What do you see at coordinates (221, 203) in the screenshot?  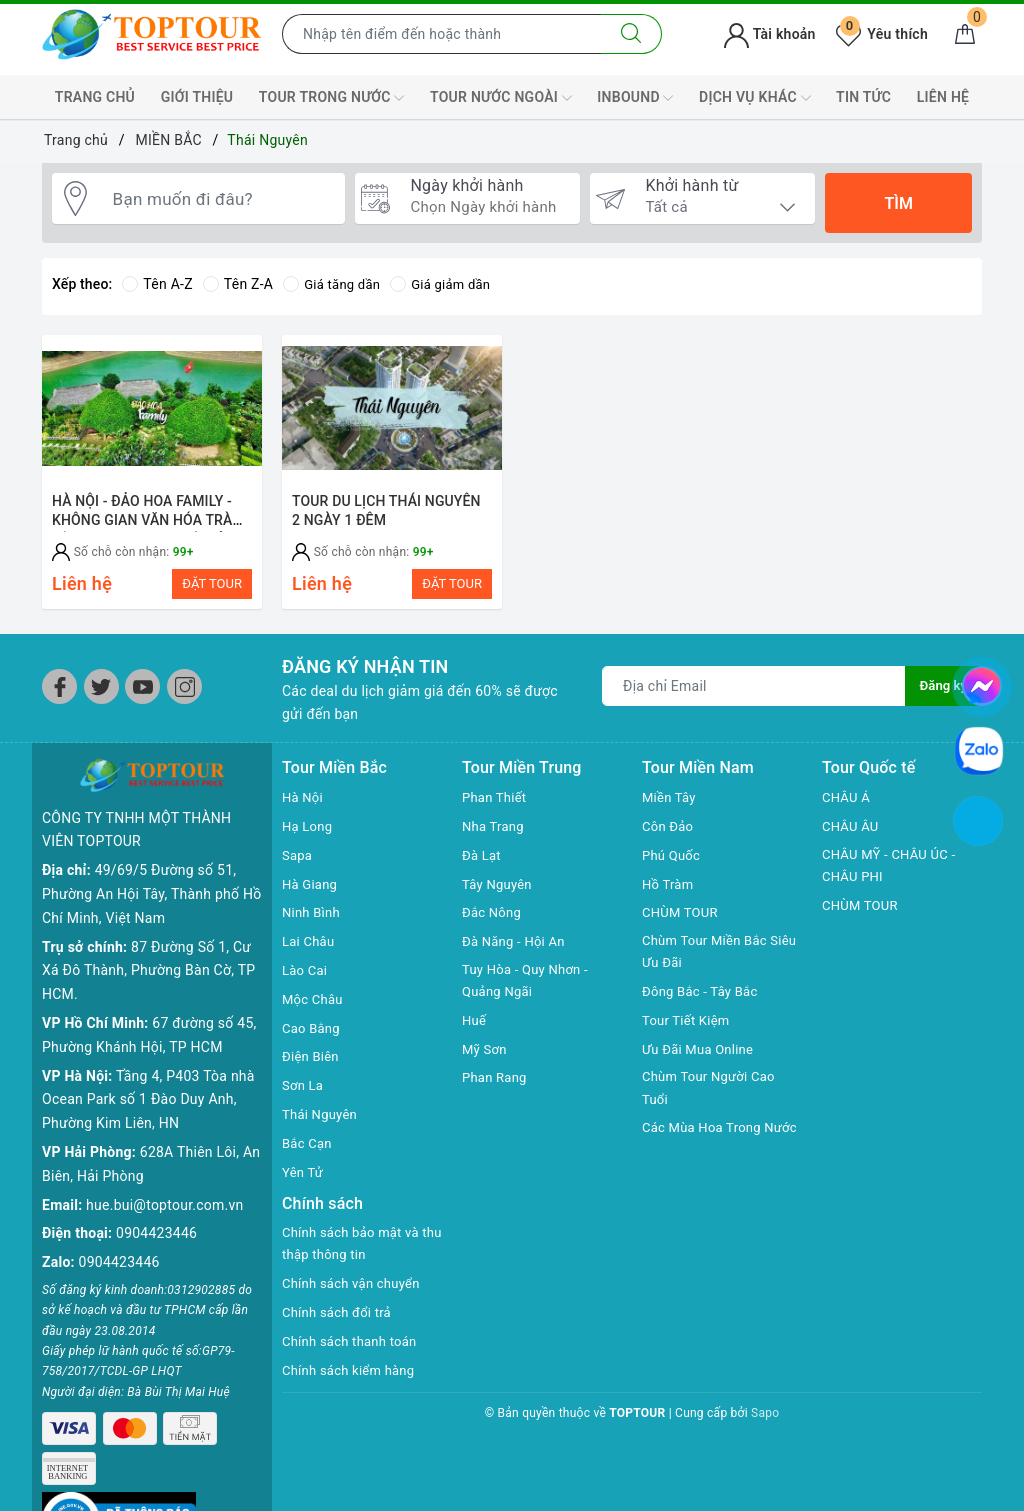 I see `[Bạn muốn đi đâu?]` at bounding box center [221, 203].